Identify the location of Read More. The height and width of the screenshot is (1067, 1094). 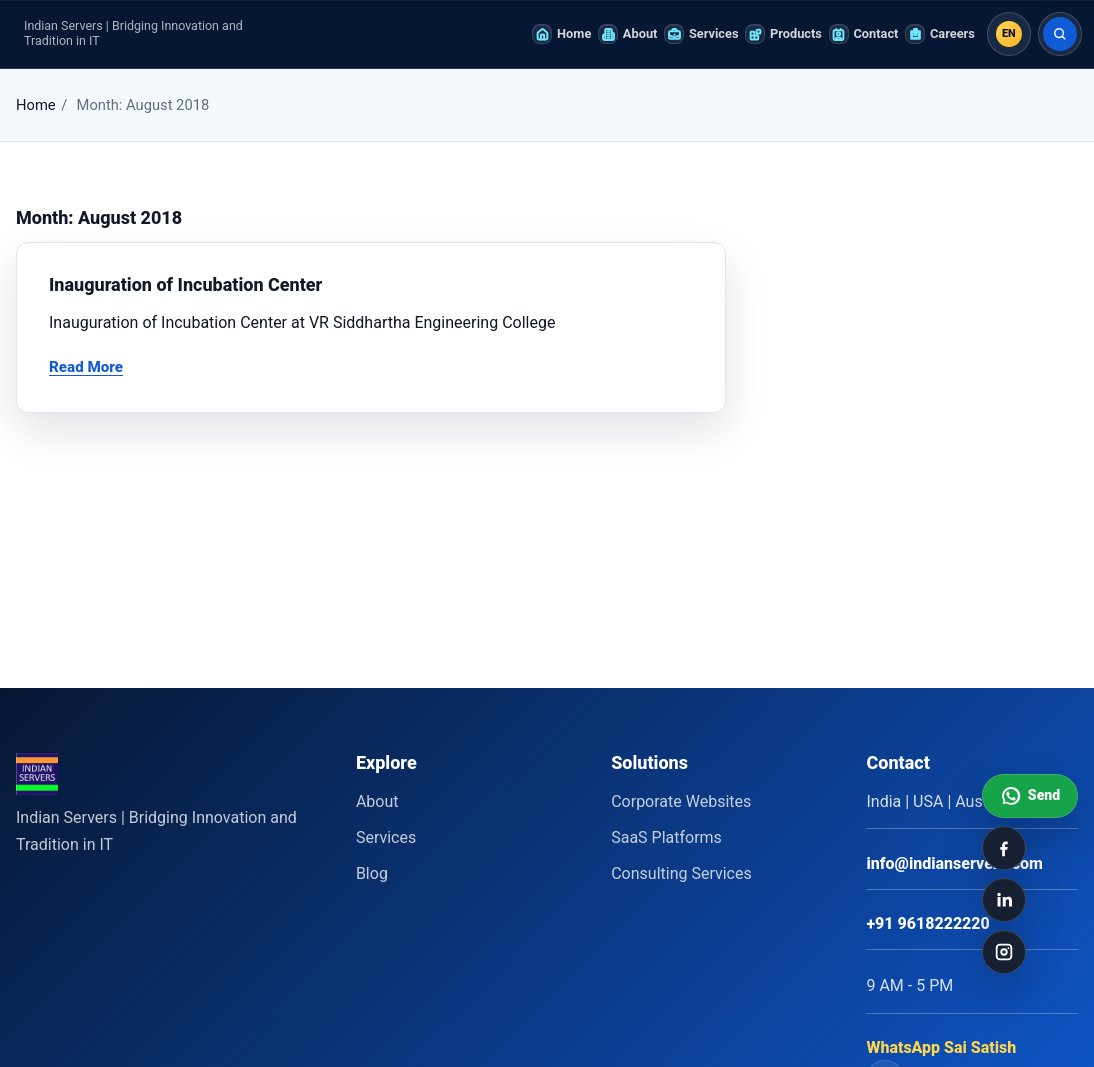
(86, 367).